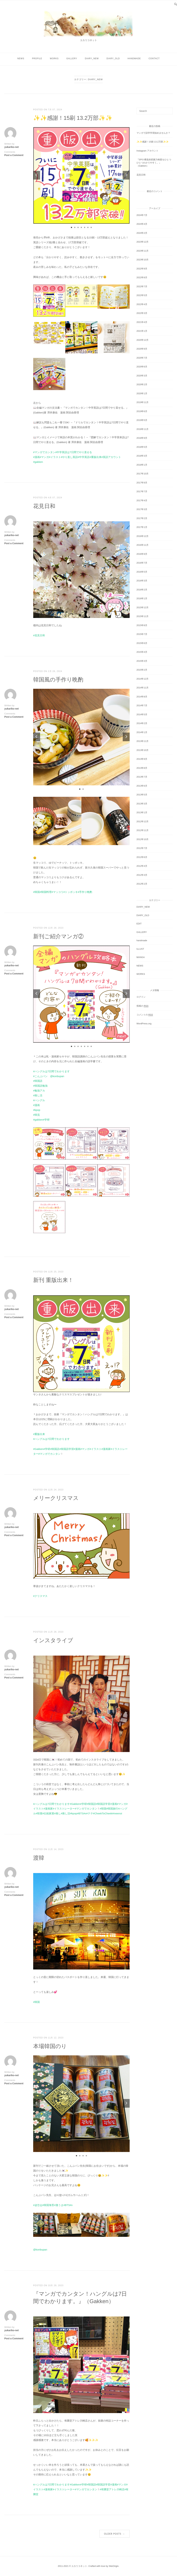 The height and width of the screenshot is (2576, 177). What do you see at coordinates (142, 794) in the screenshot?
I see `2013年5月` at bounding box center [142, 794].